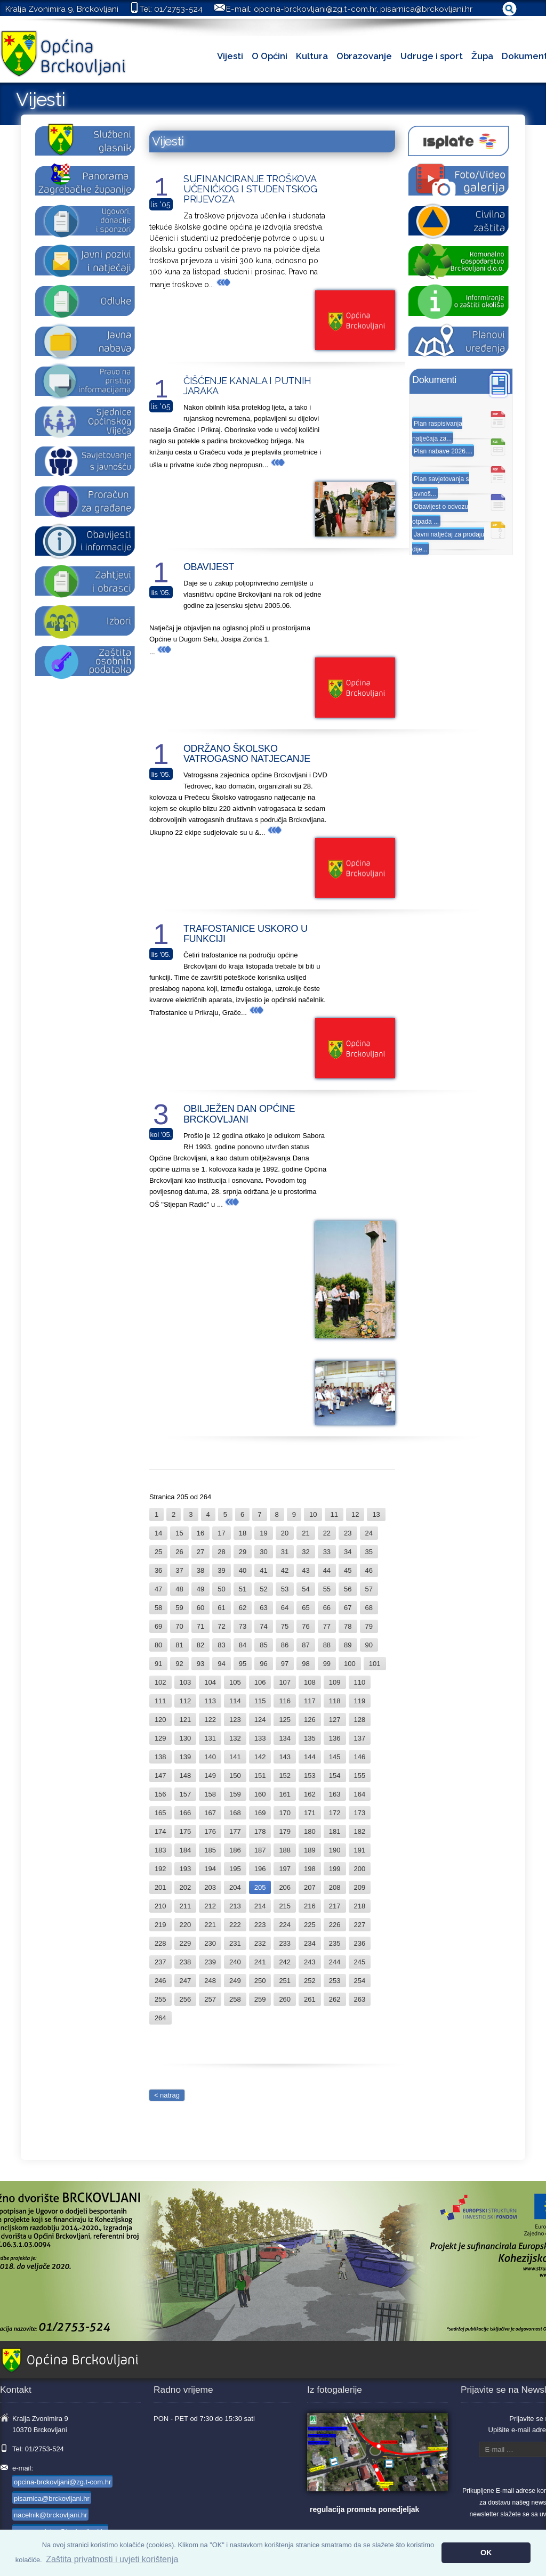 The width and height of the screenshot is (546, 2576). I want to click on 26, so click(179, 1552).